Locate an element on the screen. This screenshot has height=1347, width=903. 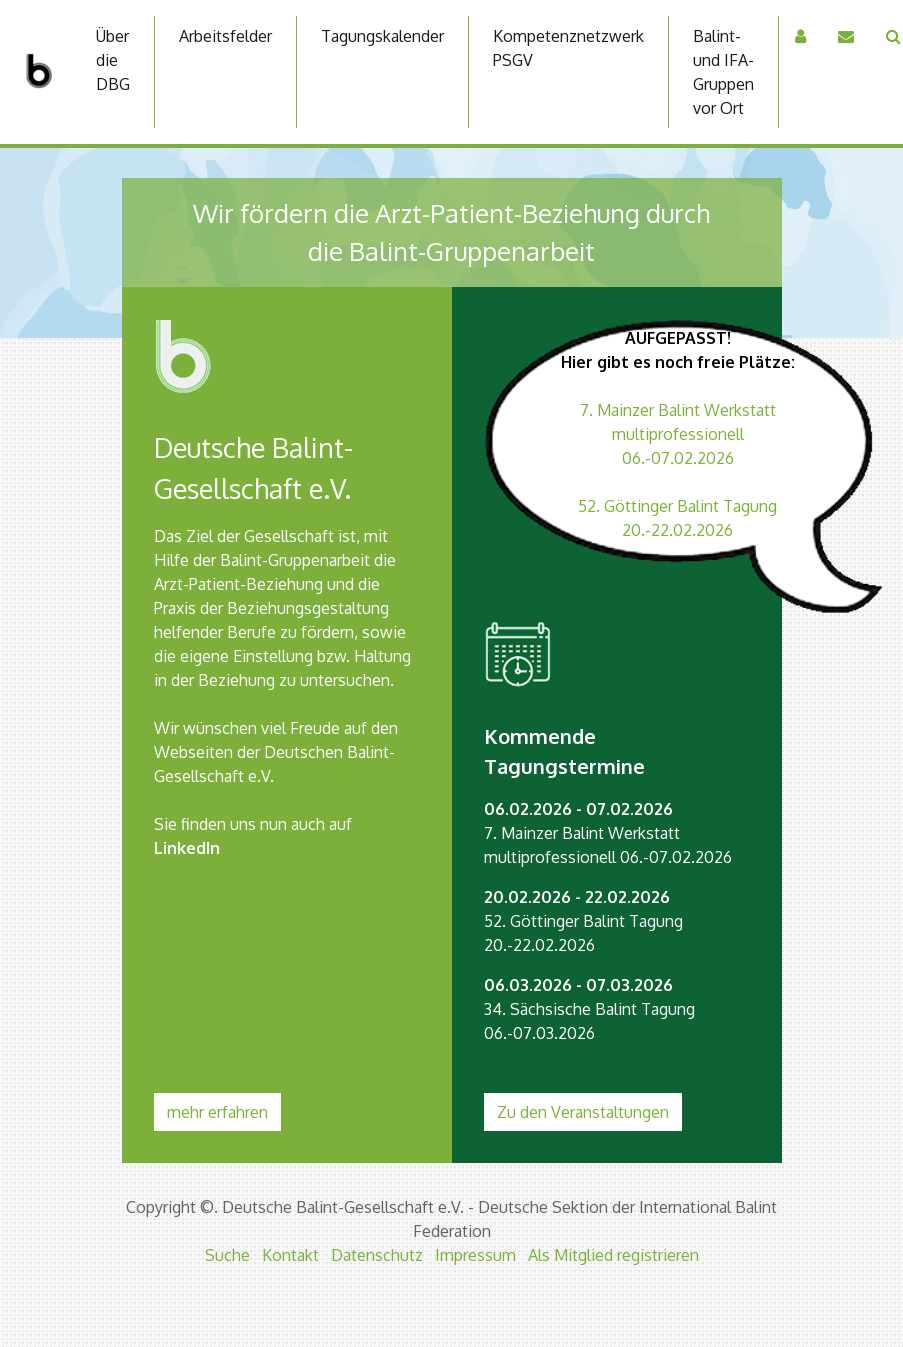
Arbeitsfelder is located at coordinates (225, 36).